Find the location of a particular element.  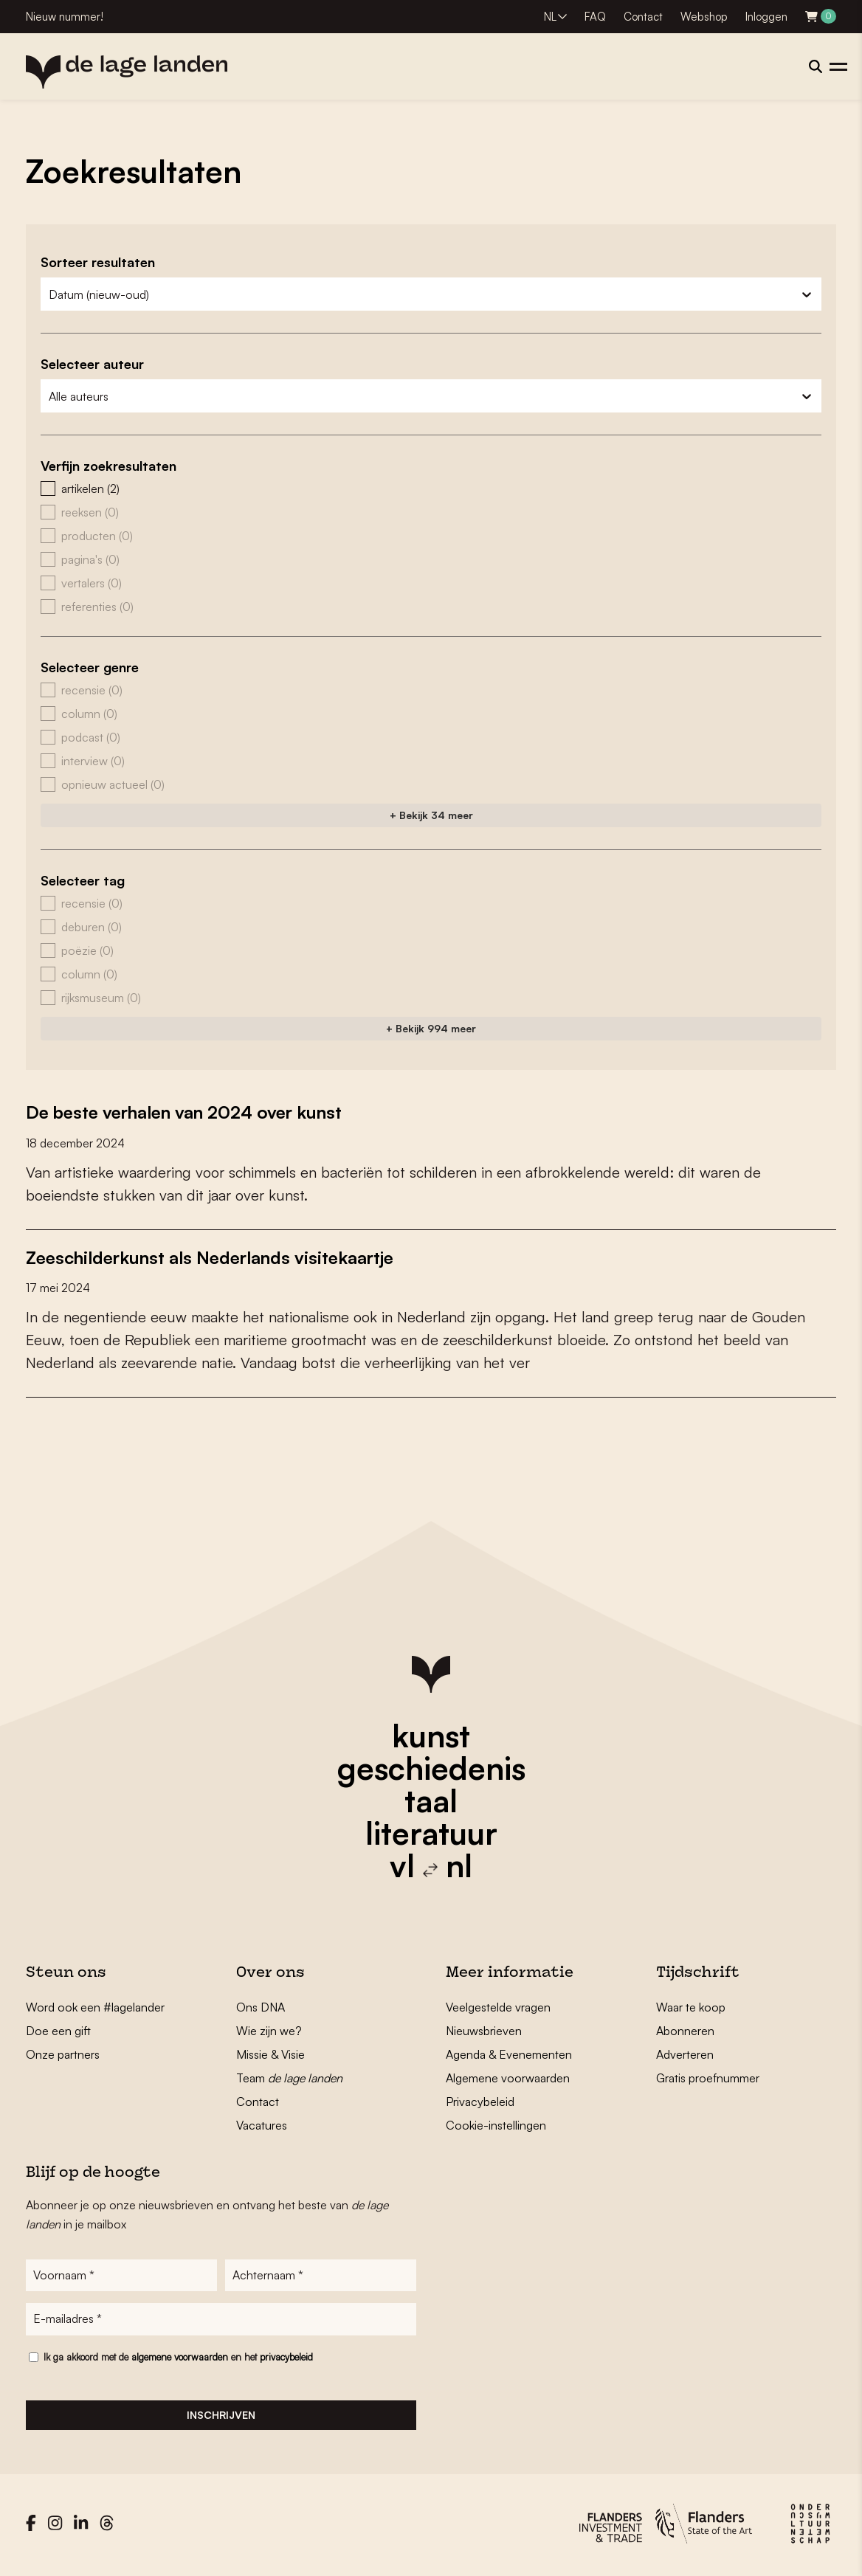

[button] is located at coordinates (431, 488).